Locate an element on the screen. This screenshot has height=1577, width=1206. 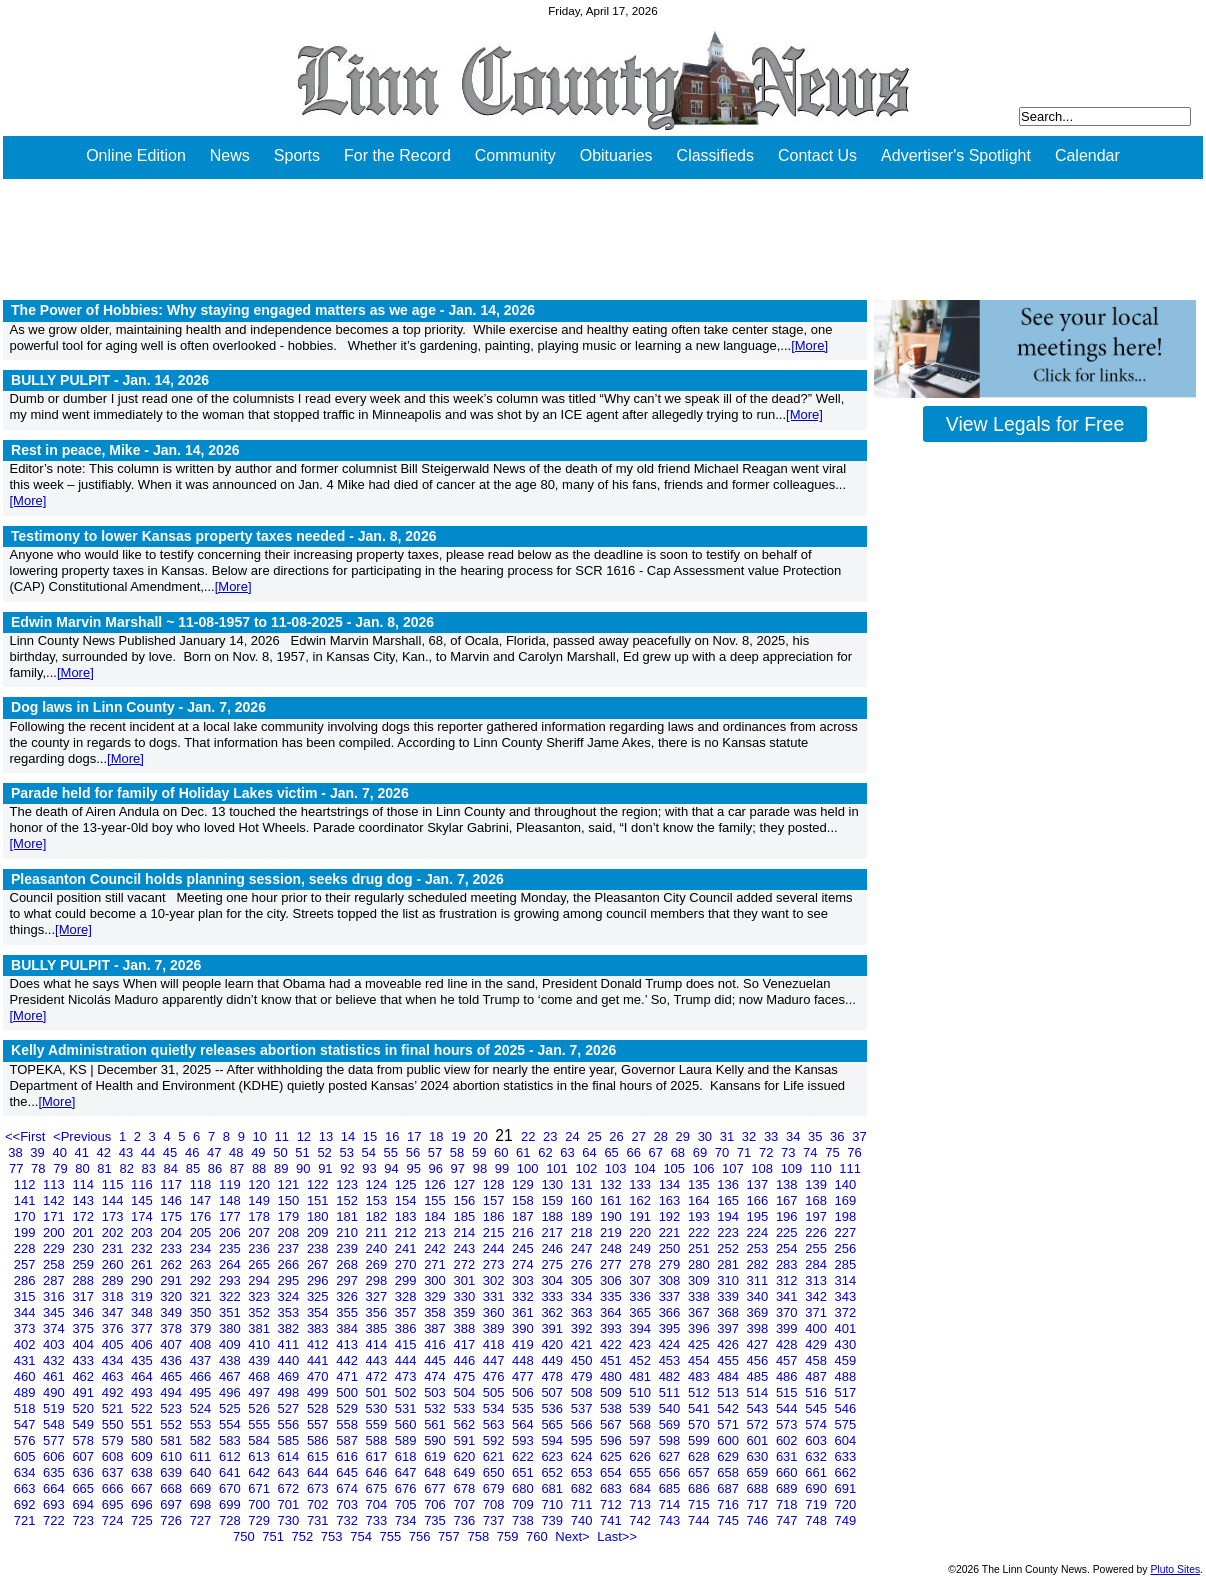
204 is located at coordinates (172, 1232).